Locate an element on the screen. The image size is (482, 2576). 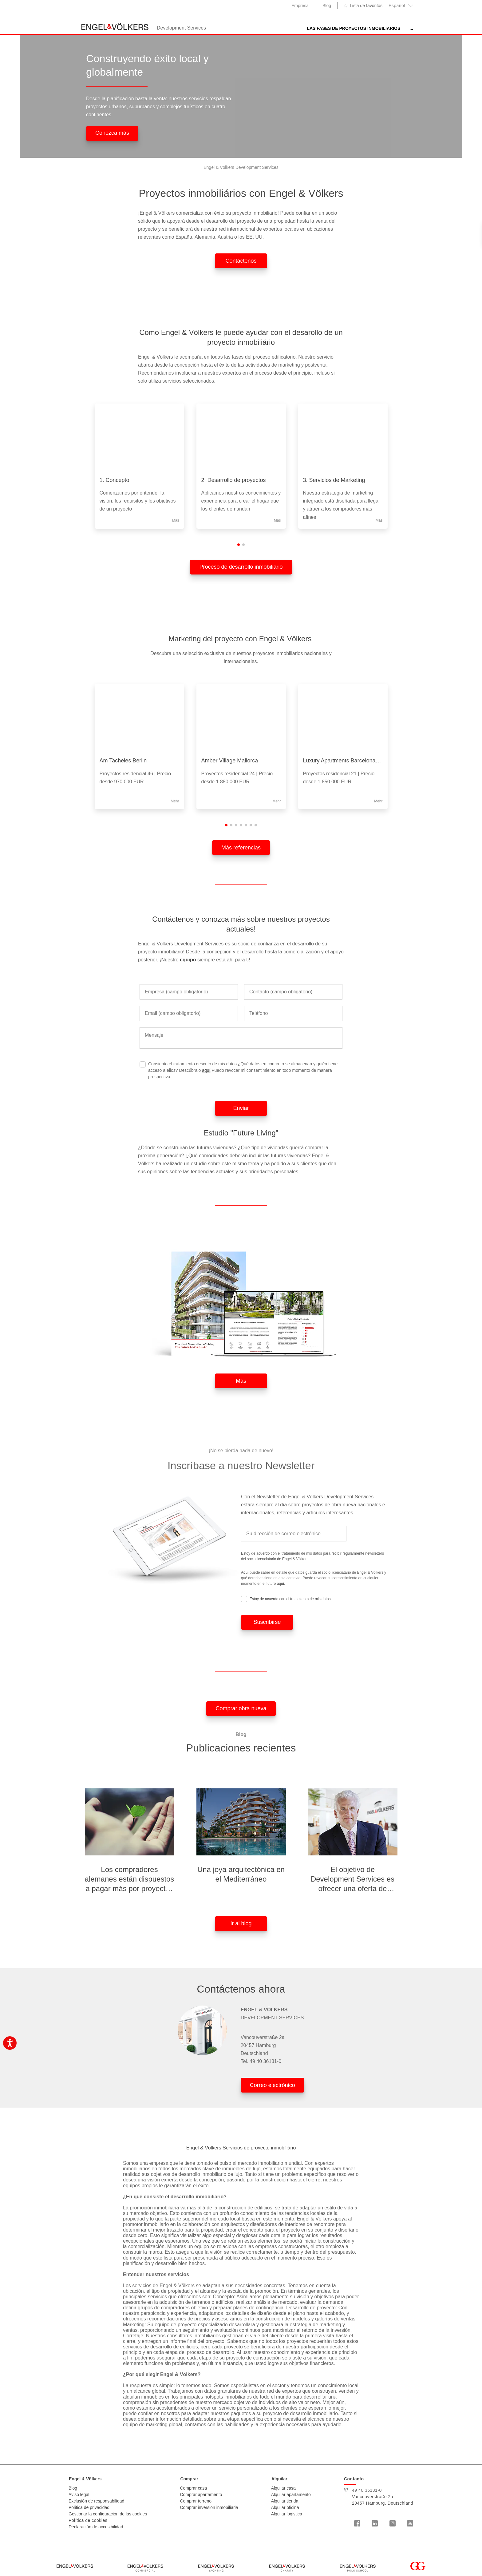
49 40 36131-0 is located at coordinates (265, 2061).